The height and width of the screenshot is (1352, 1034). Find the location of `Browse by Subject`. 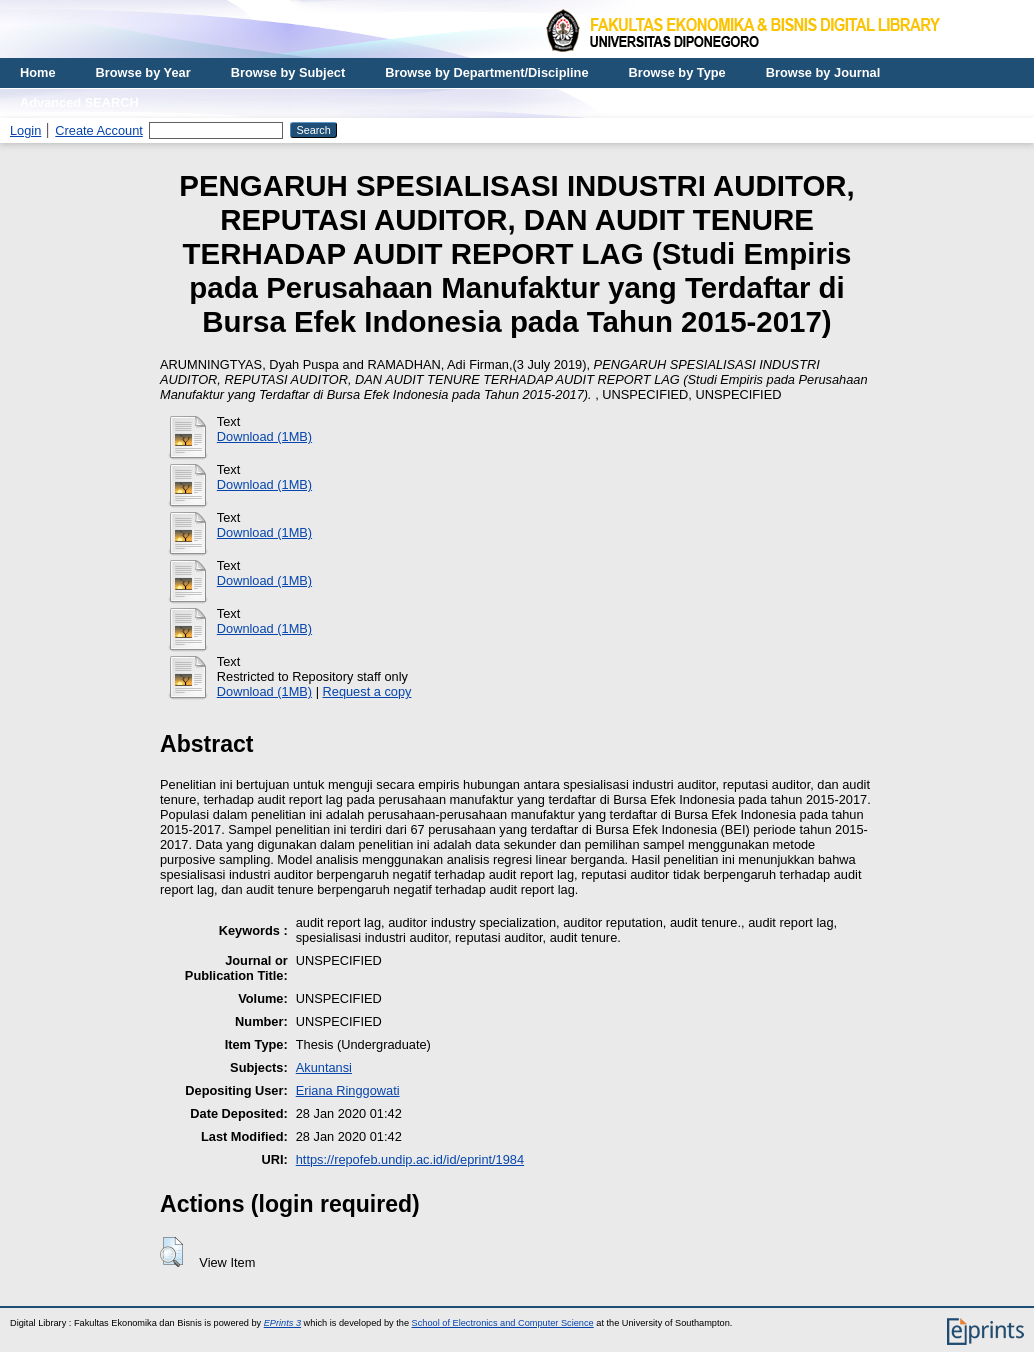

Browse by Subject is located at coordinates (288, 72).